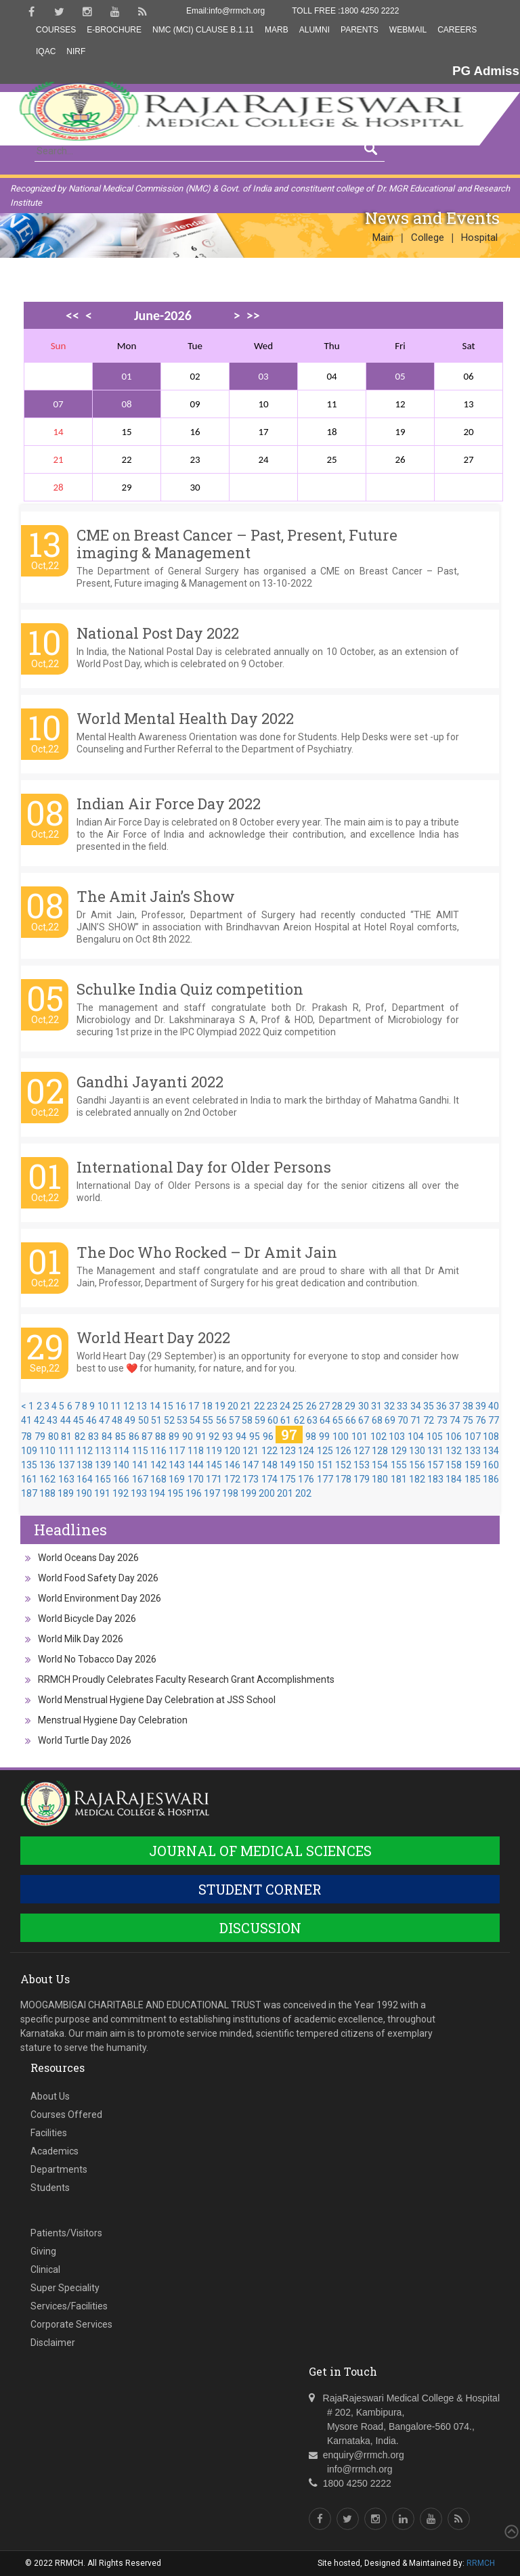  What do you see at coordinates (79, 1436) in the screenshot?
I see `82` at bounding box center [79, 1436].